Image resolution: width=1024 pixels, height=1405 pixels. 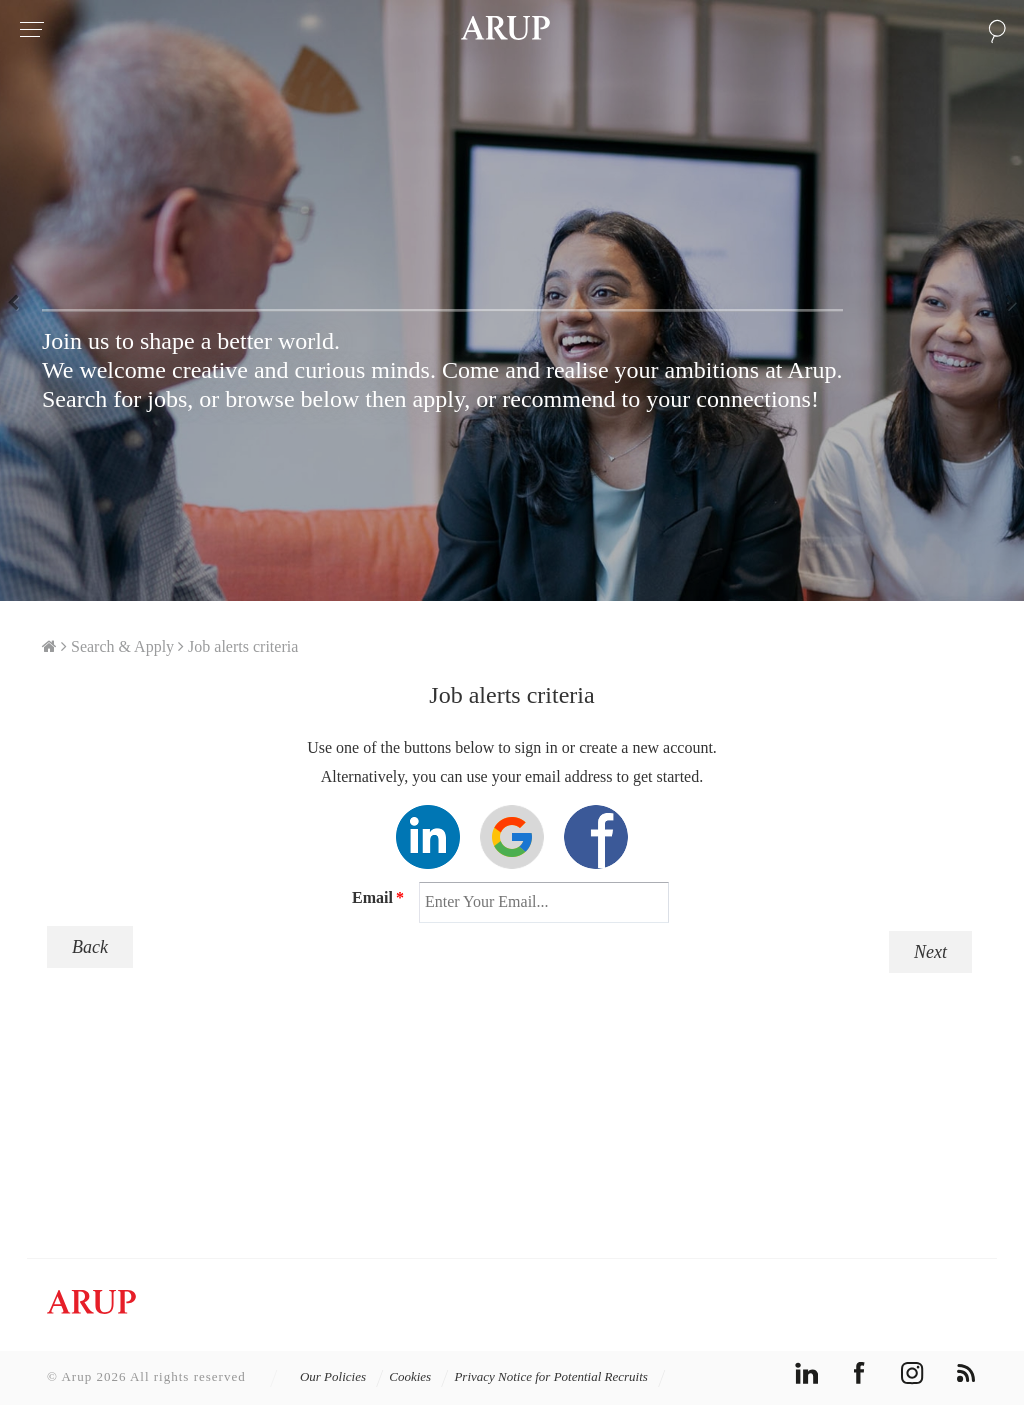 What do you see at coordinates (90, 947) in the screenshot?
I see `Back` at bounding box center [90, 947].